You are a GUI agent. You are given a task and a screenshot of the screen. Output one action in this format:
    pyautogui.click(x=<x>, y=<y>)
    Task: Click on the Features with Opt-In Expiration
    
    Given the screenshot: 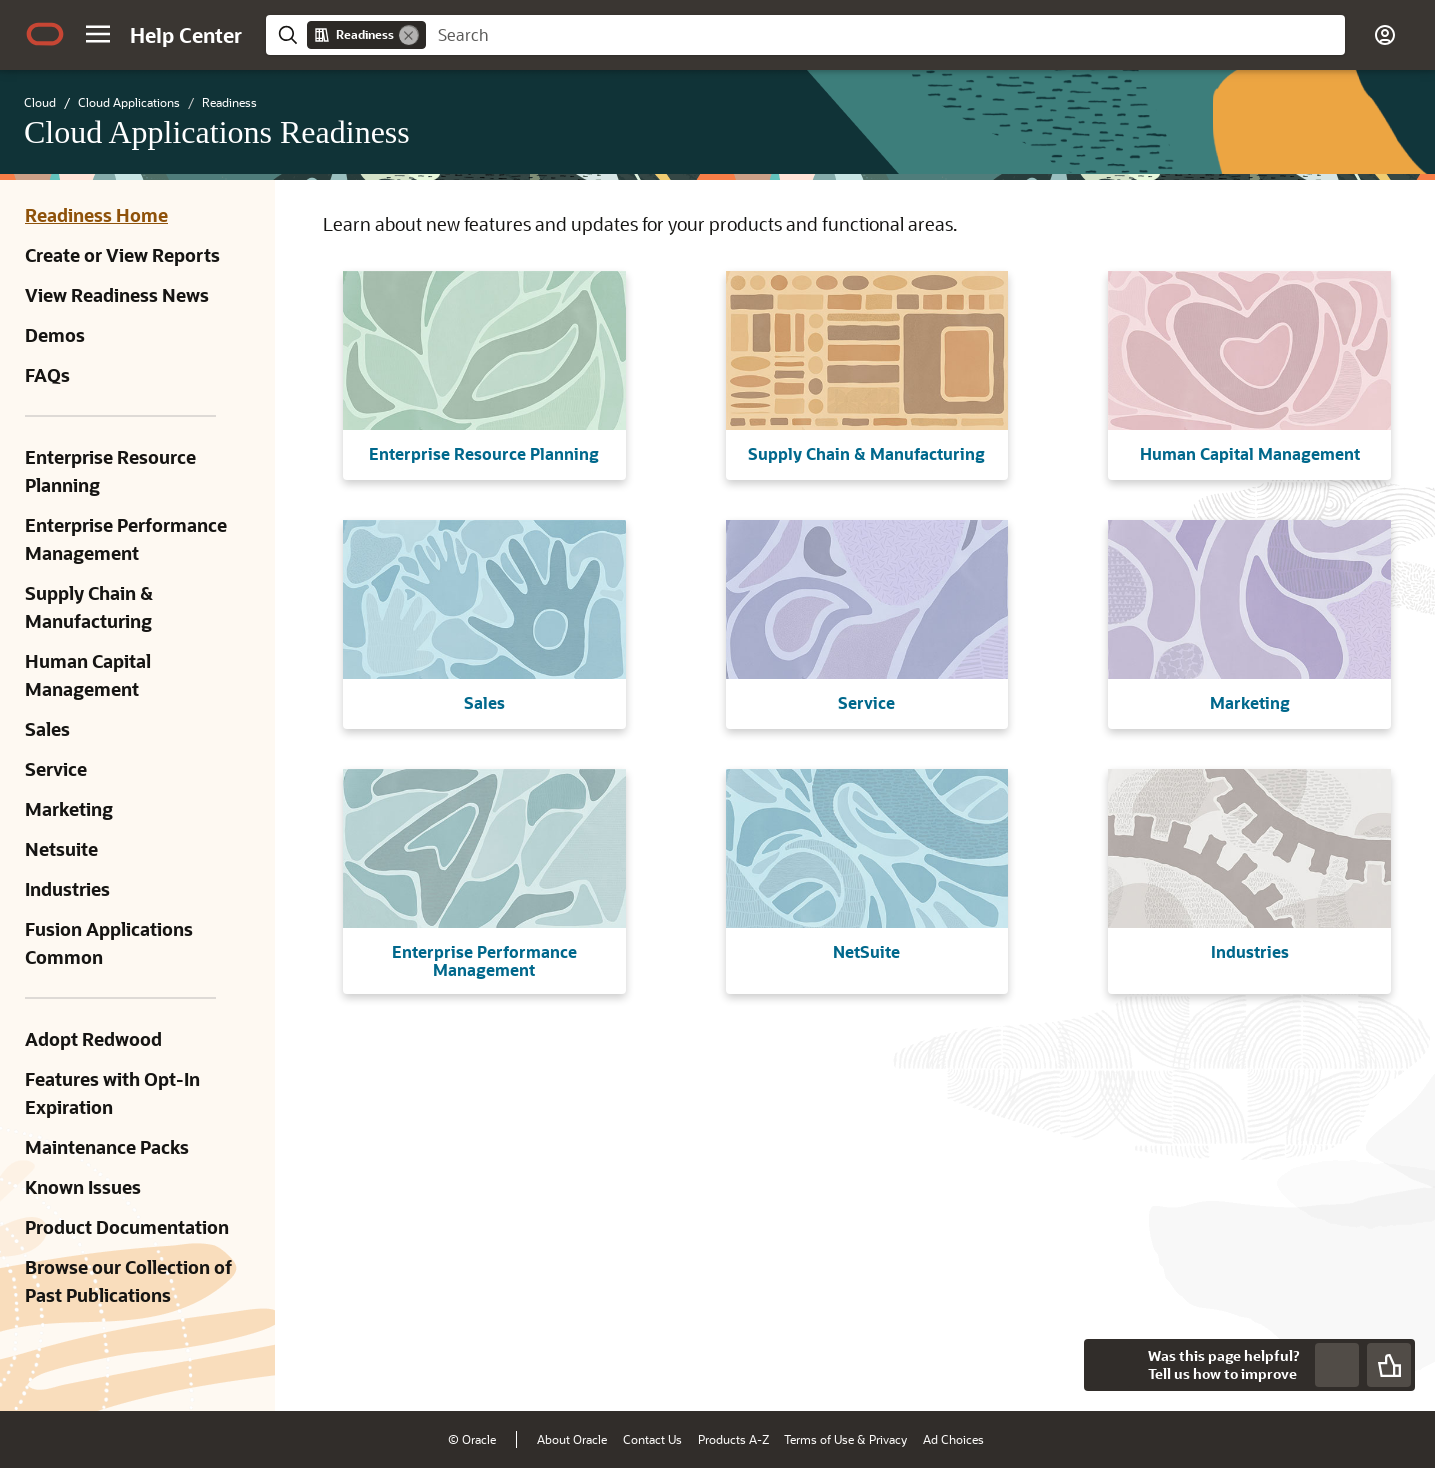 What is the action you would take?
    pyautogui.click(x=112, y=1093)
    